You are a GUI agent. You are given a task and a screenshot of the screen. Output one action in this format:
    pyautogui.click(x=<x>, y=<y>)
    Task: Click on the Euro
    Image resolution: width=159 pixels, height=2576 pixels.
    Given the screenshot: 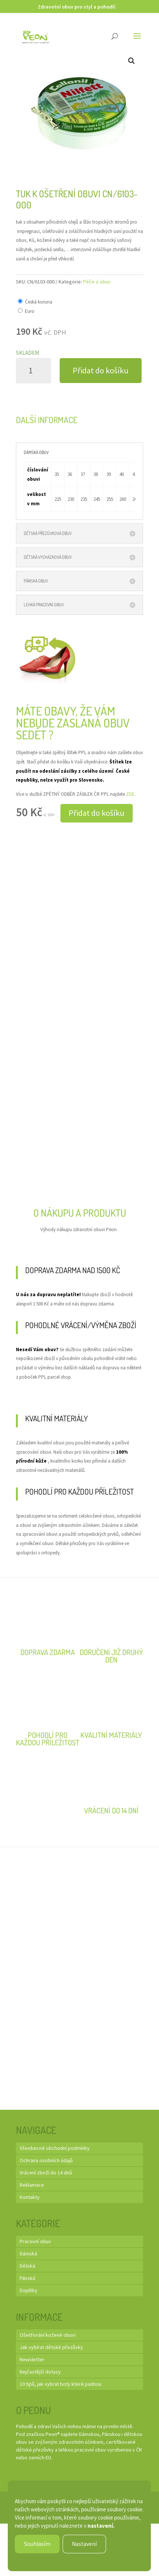 What is the action you would take?
    pyautogui.click(x=29, y=311)
    